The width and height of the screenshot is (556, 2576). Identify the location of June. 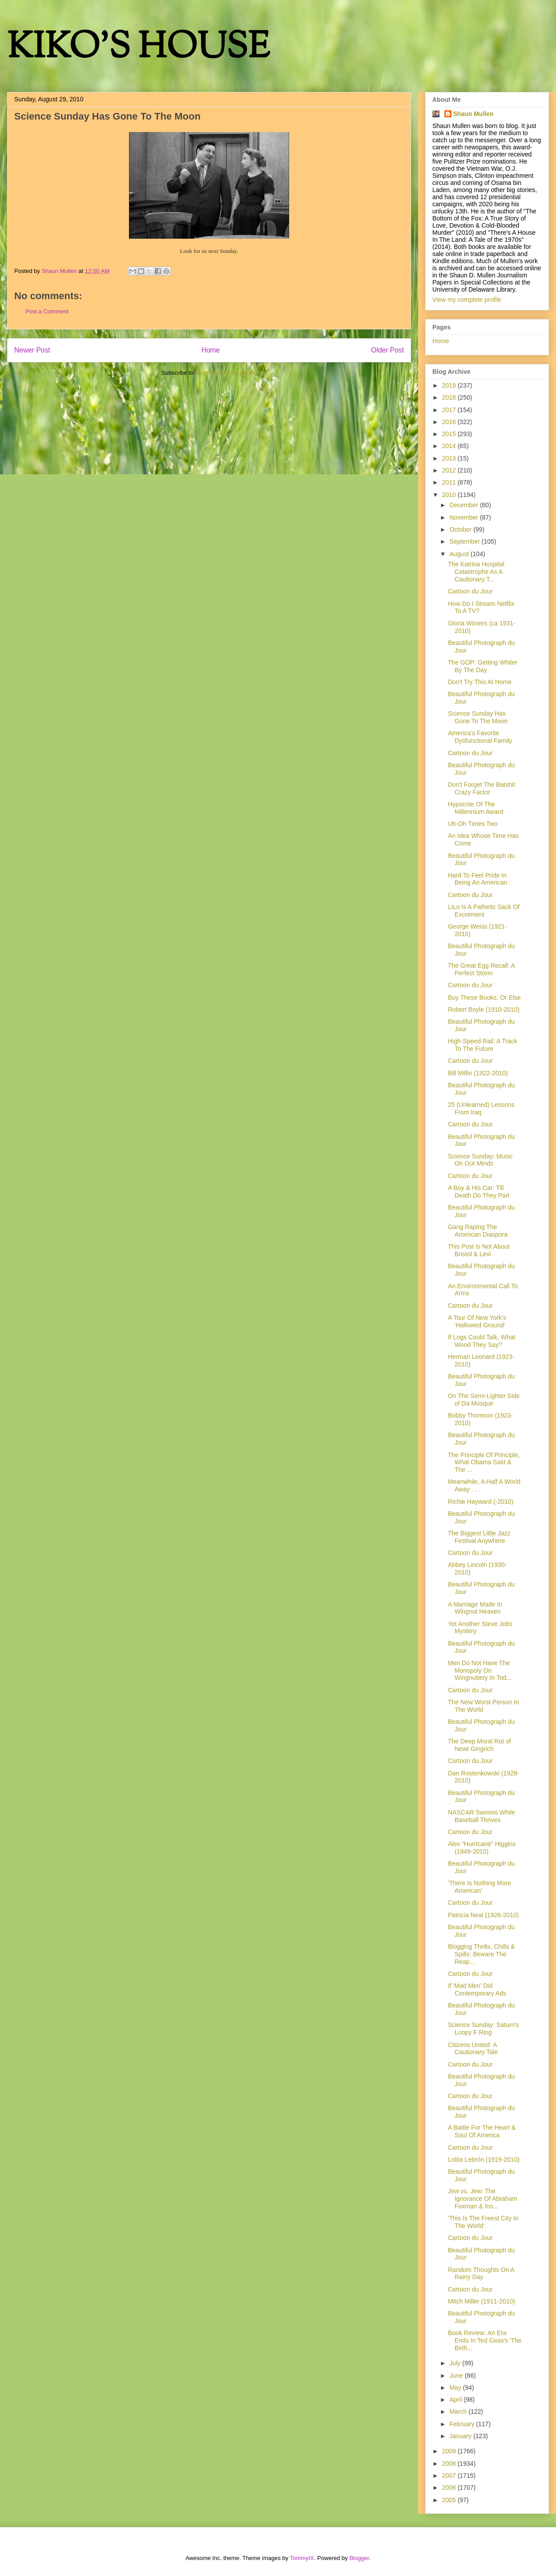
(456, 2375).